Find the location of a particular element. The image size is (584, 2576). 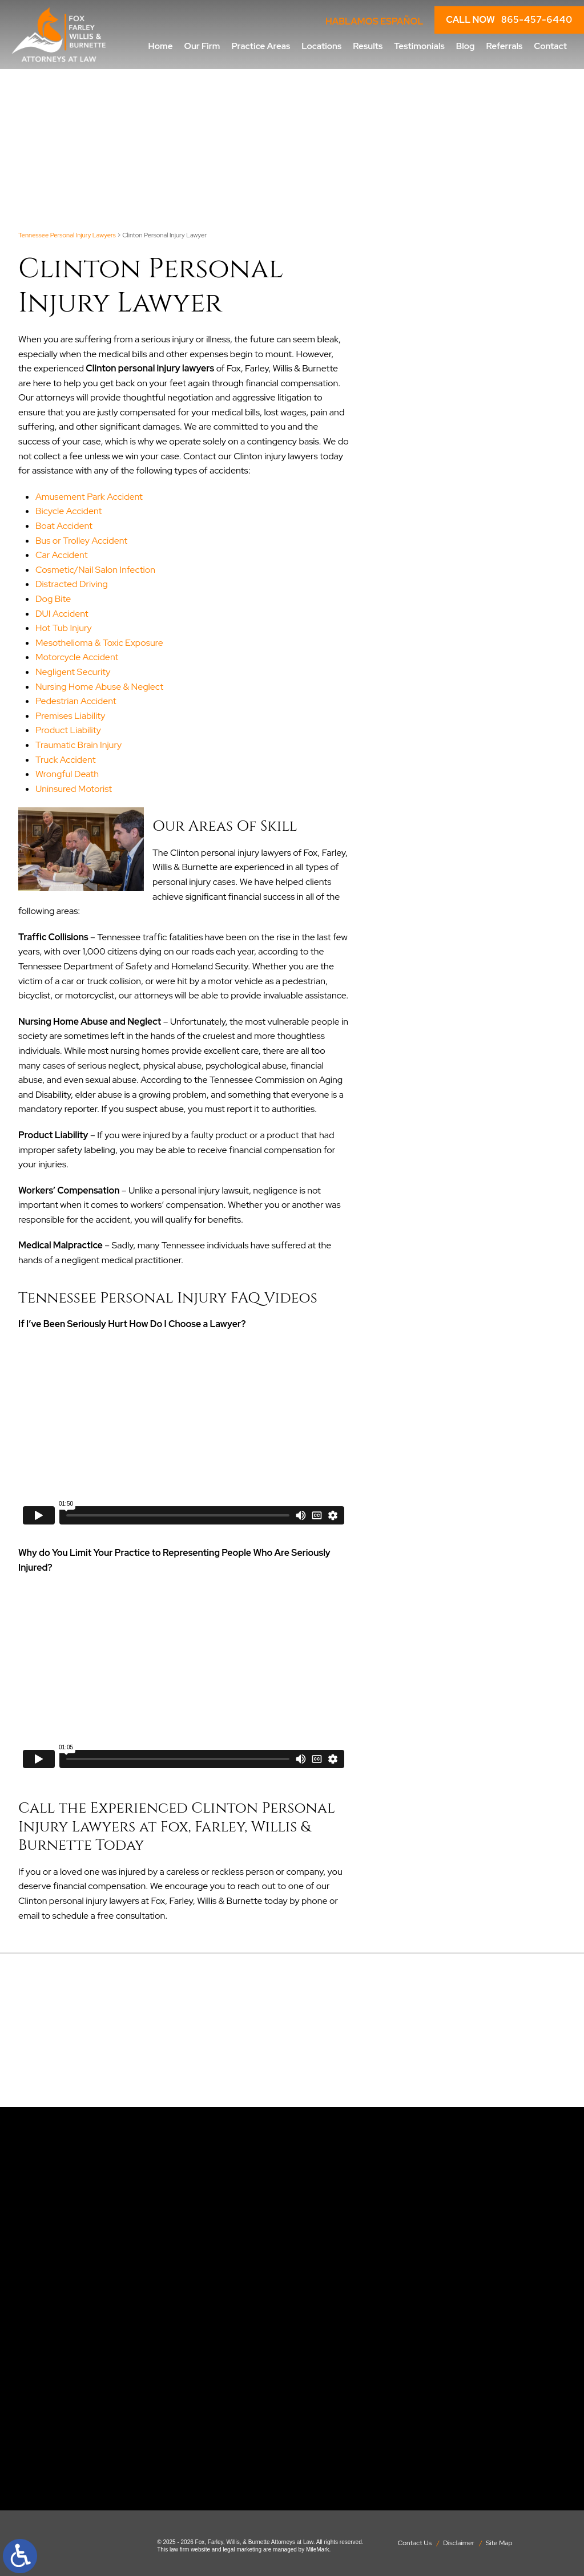

Distracted Driving is located at coordinates (71, 584).